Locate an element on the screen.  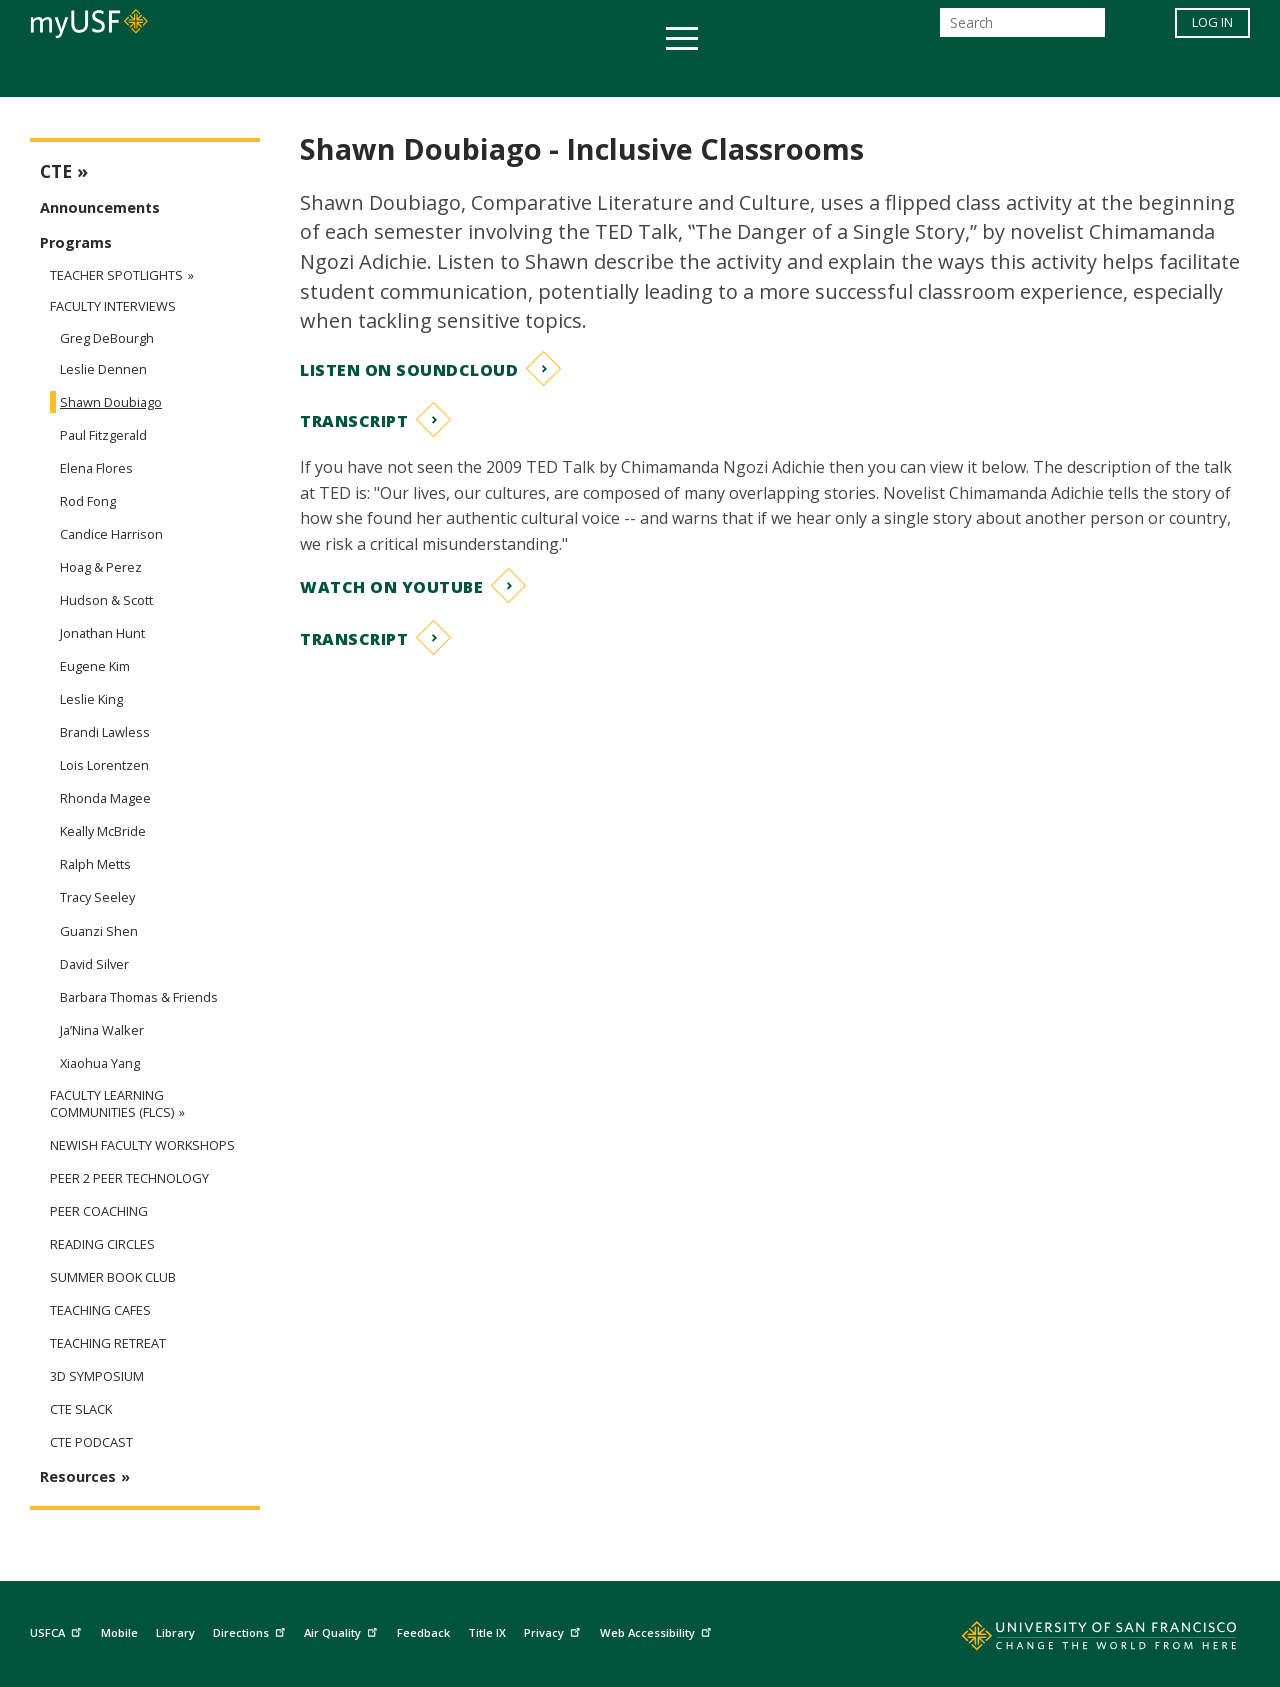
Ja’Nina Walker is located at coordinates (102, 1030).